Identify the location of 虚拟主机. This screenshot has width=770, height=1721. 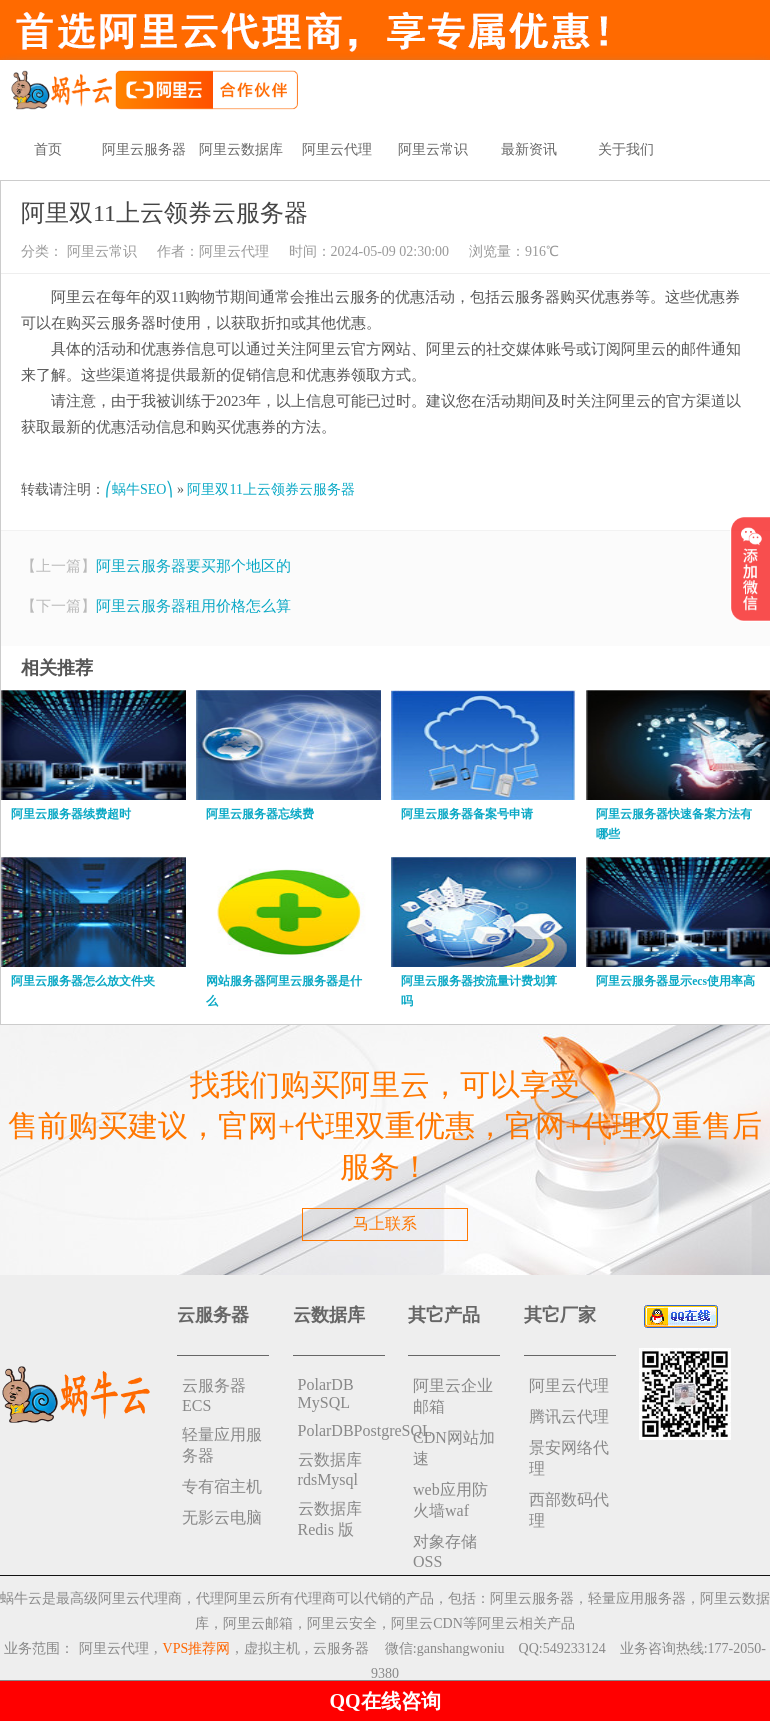
(272, 1648).